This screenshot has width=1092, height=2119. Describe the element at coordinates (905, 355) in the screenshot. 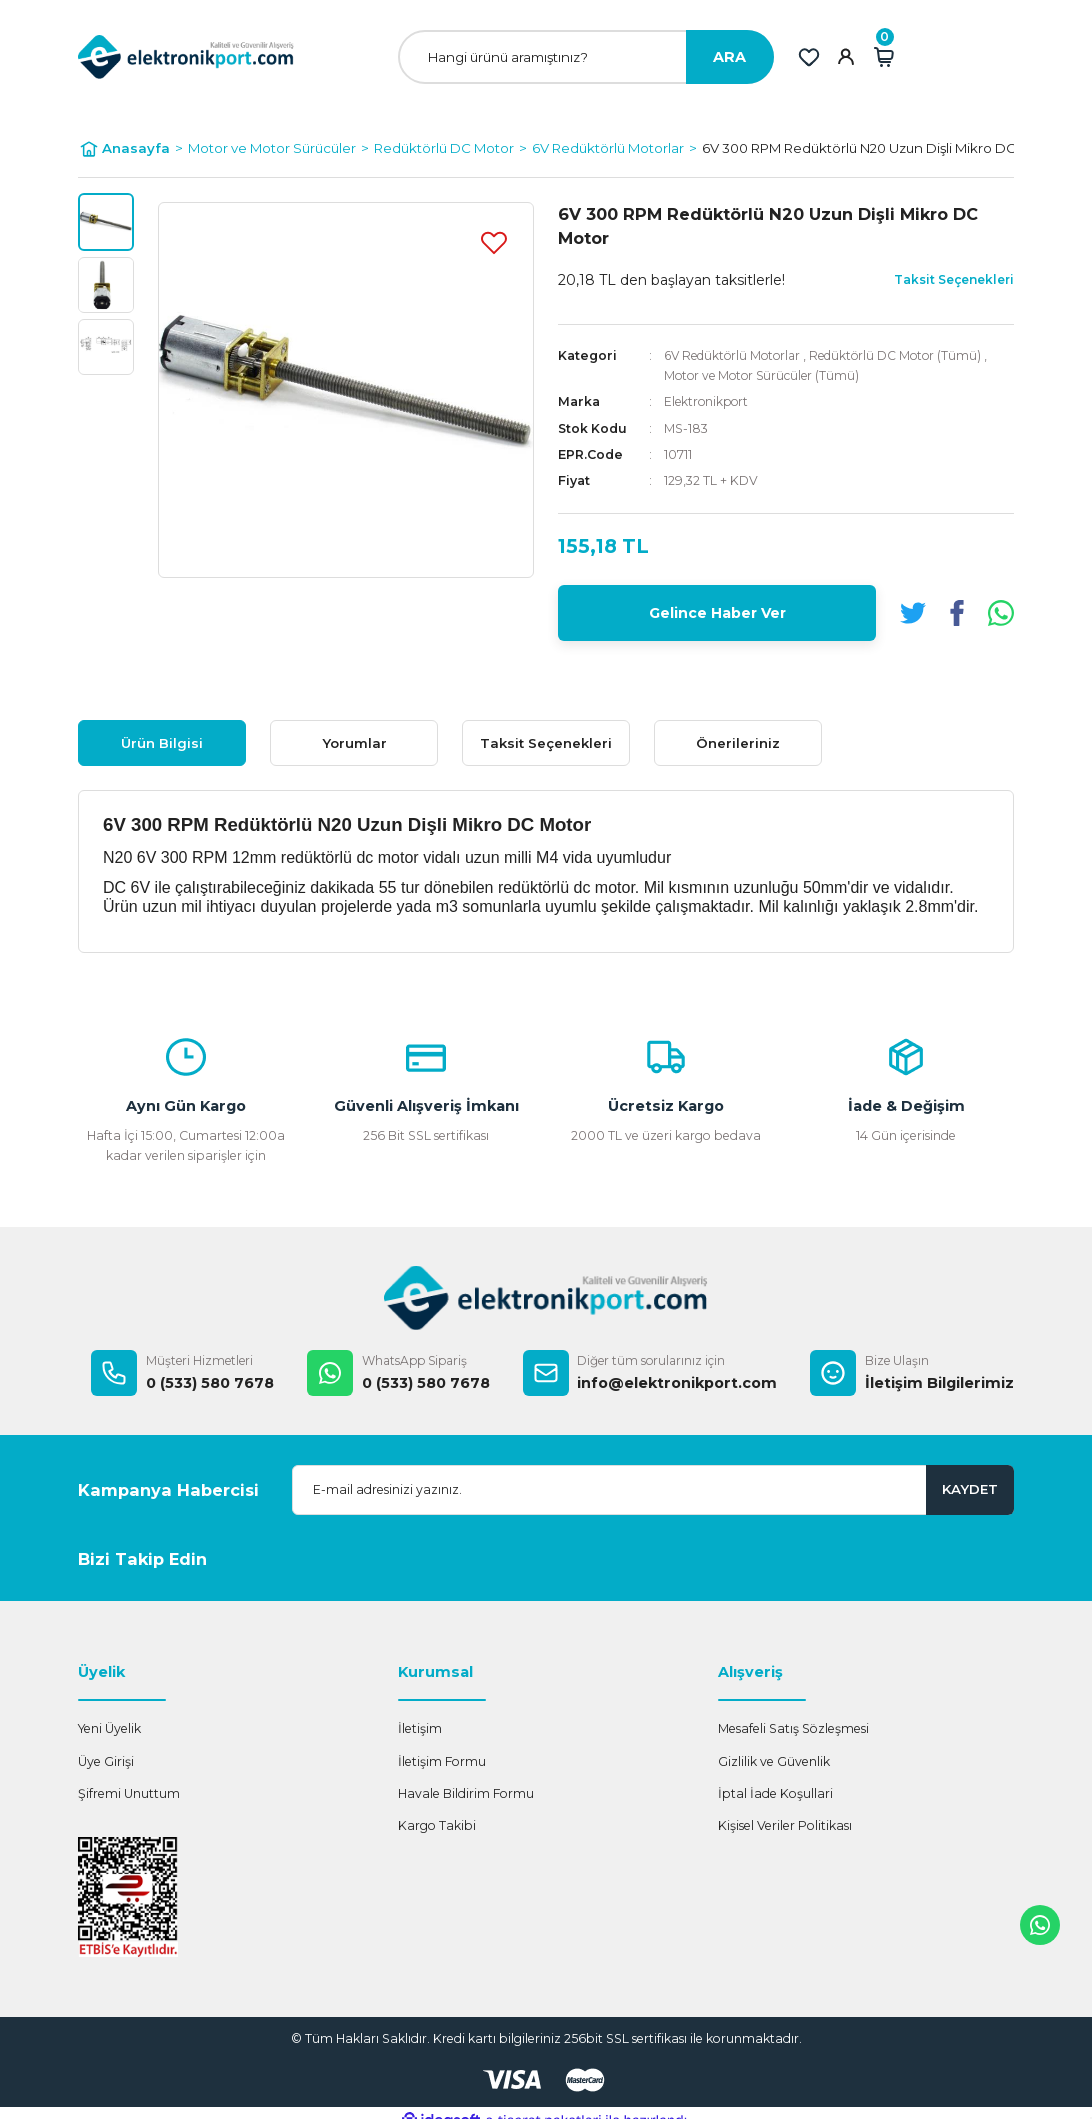

I see `Redüktörlü DC Motor (Tümü)` at that location.